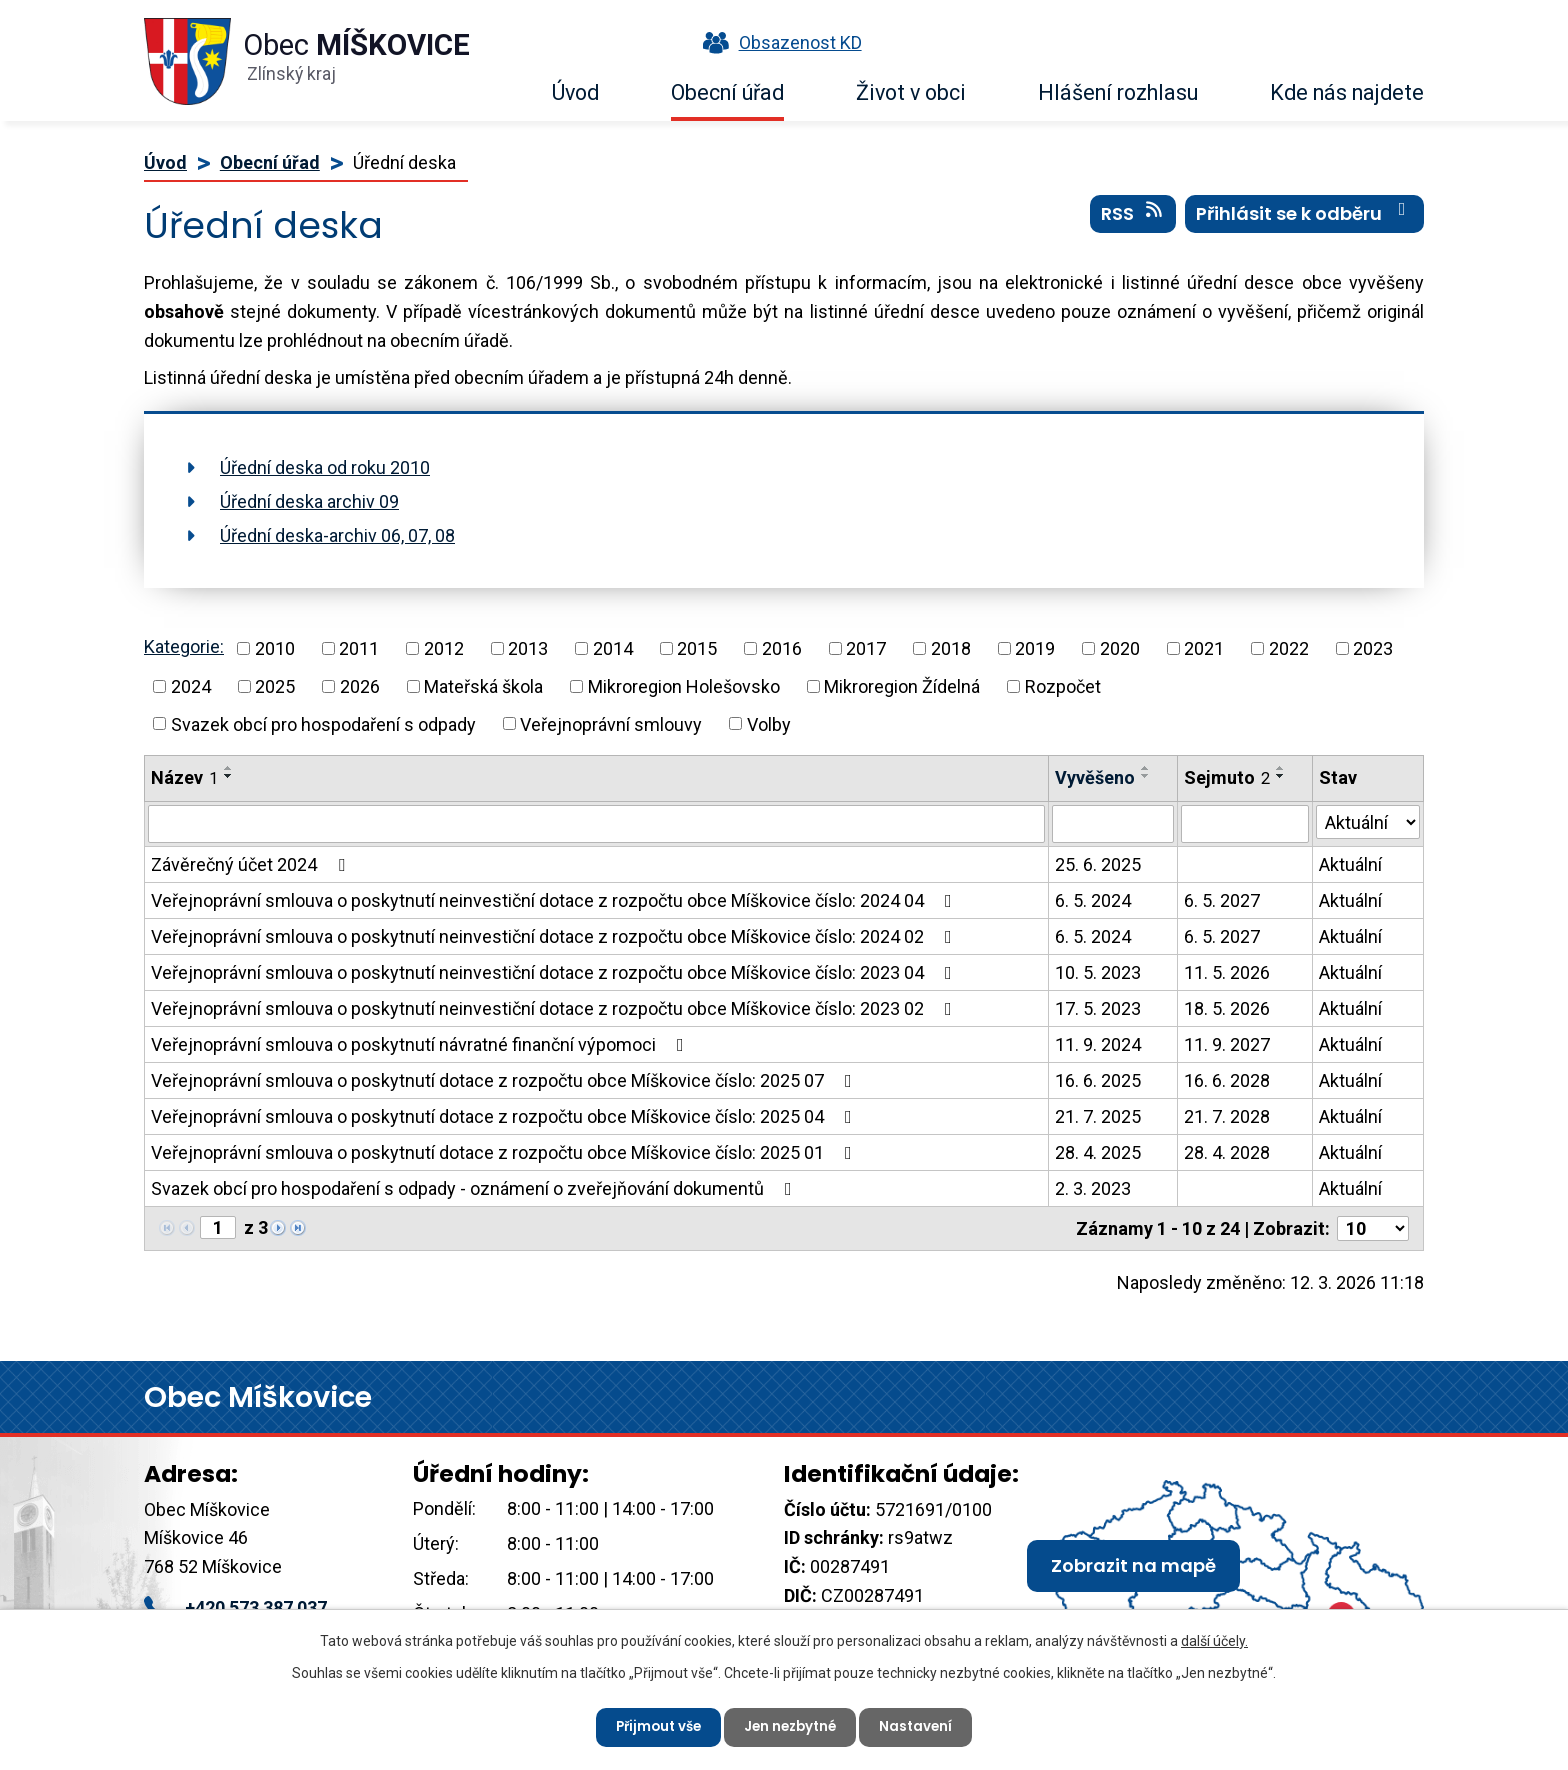 The image size is (1568, 1770). I want to click on 2022, so click(1289, 648).